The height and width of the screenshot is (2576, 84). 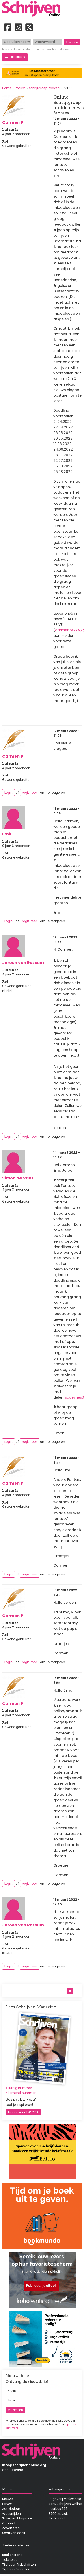 I want to click on Login, so click(x=8, y=792).